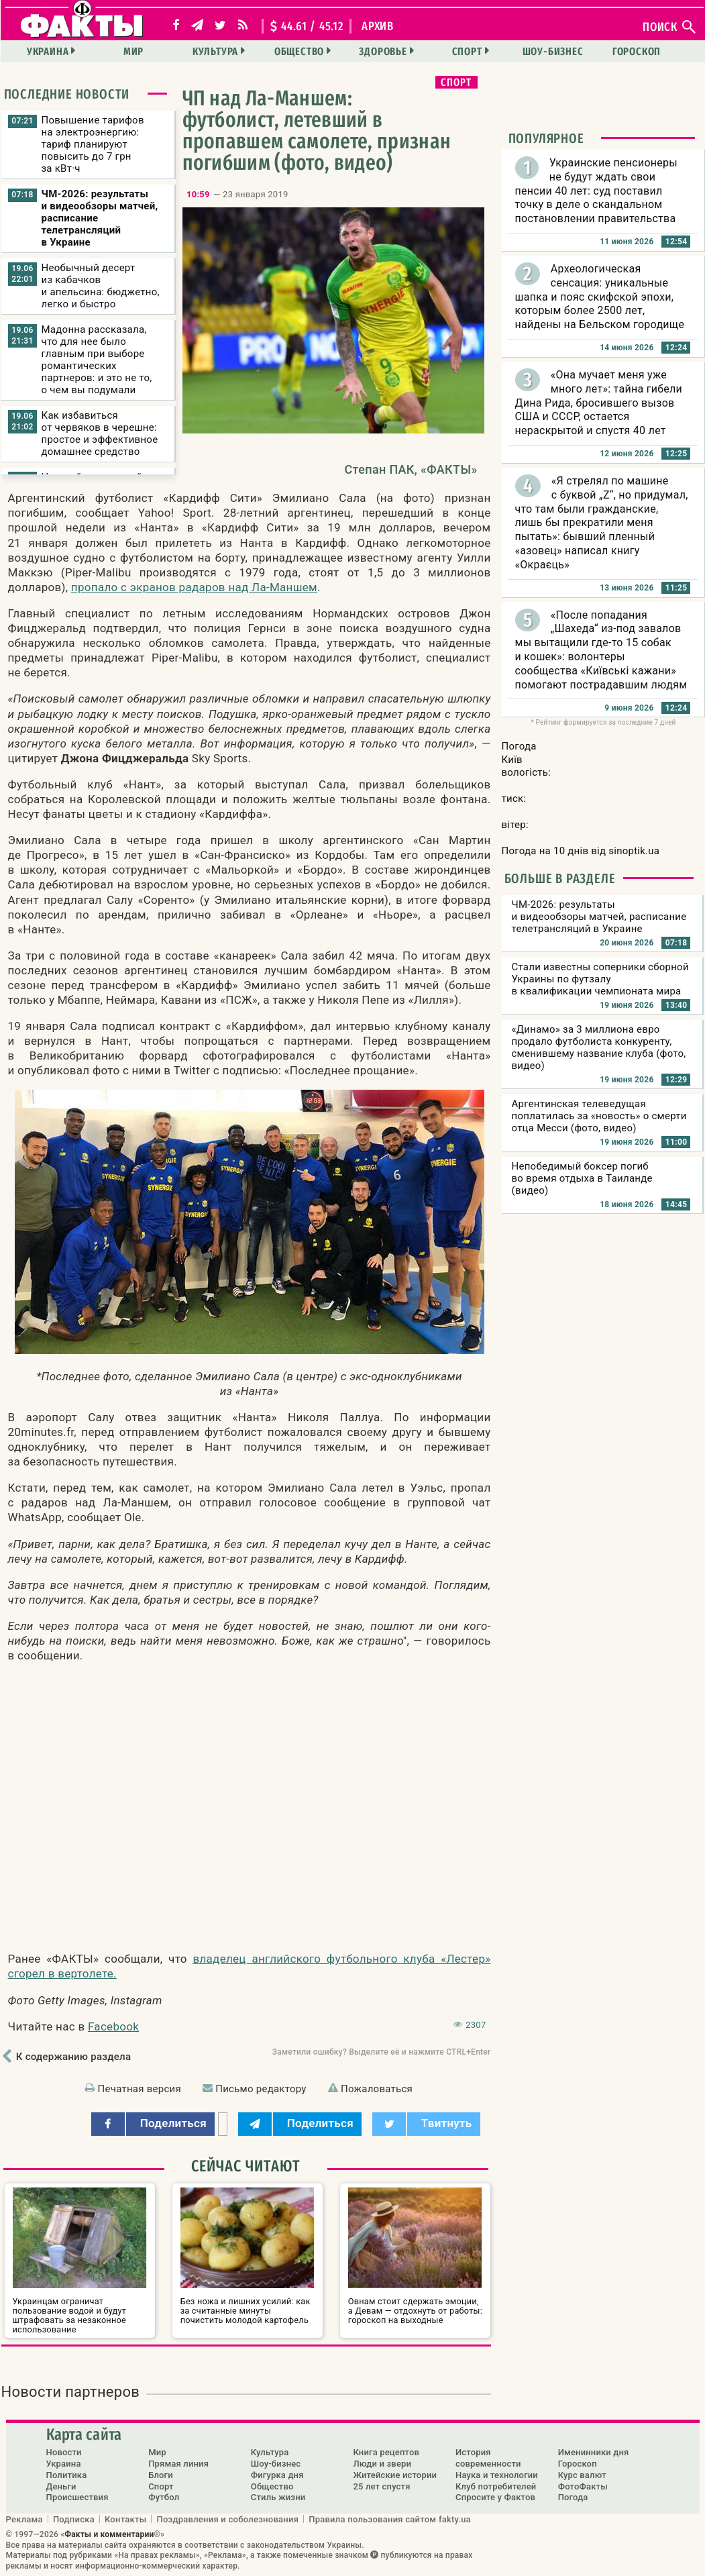  Describe the element at coordinates (633, 851) in the screenshot. I see `sinoptik.ua` at that location.